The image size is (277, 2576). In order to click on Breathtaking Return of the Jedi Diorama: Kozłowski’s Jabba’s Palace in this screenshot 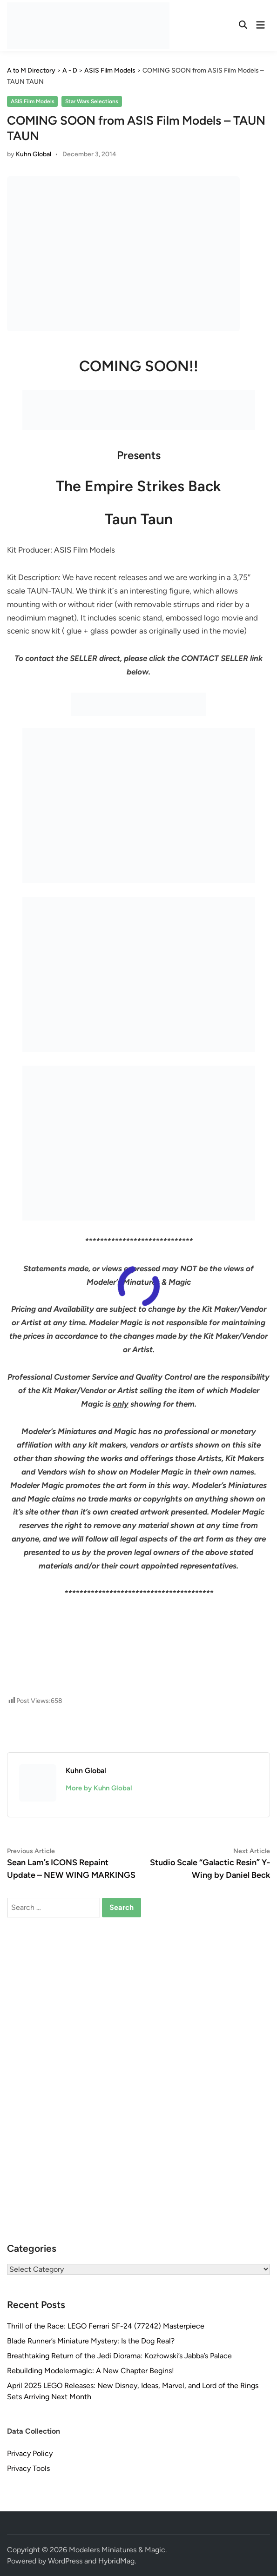, I will do `click(119, 2355)`.